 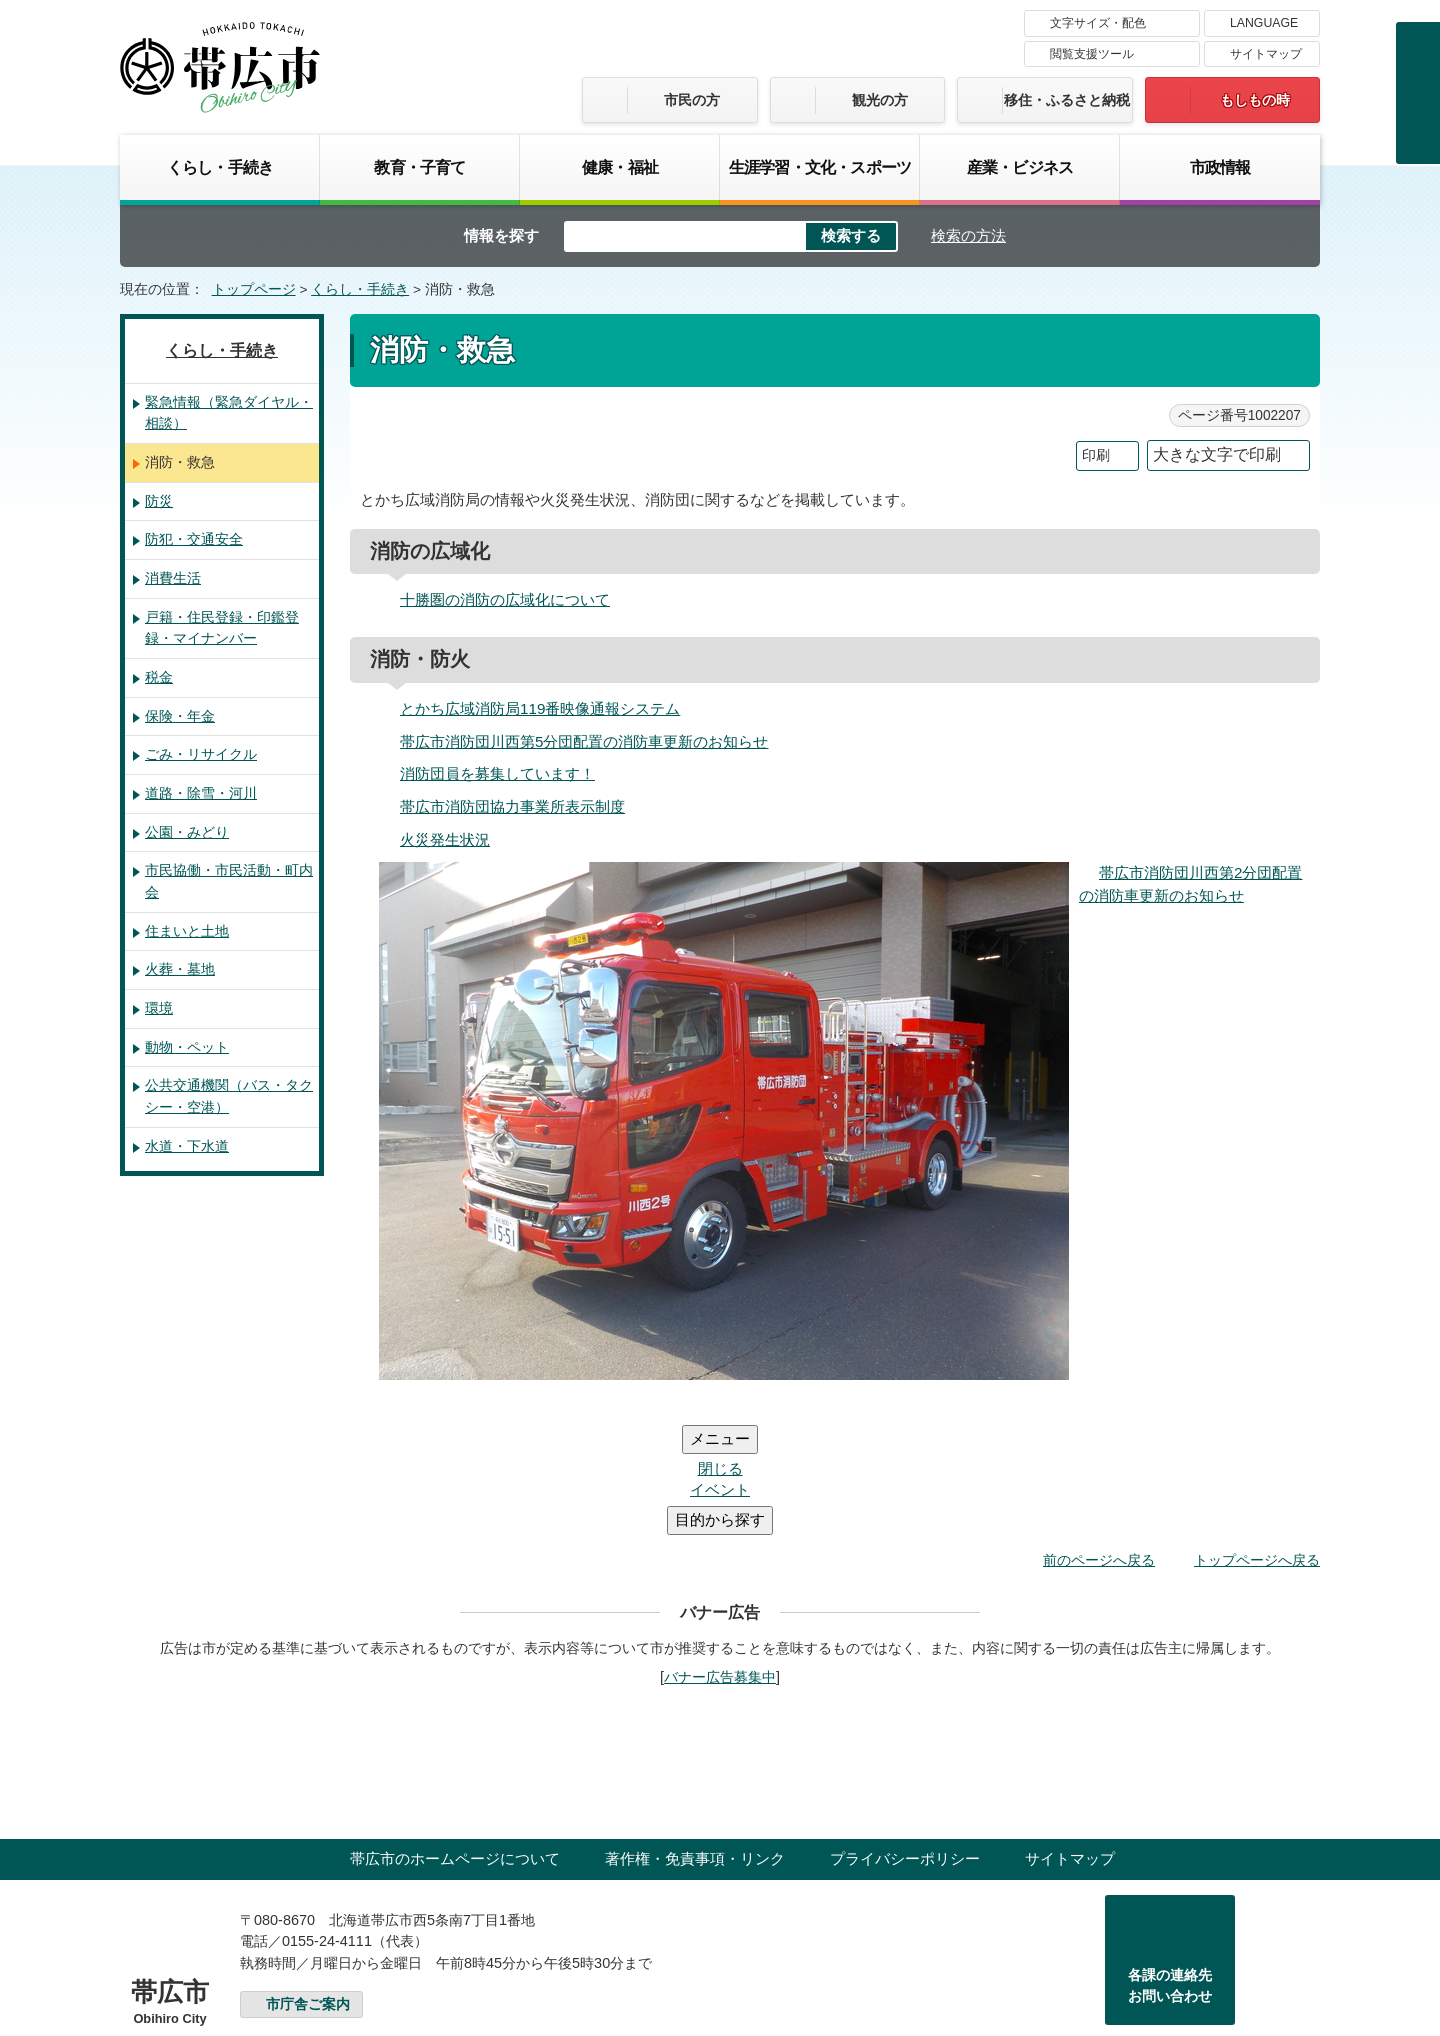 What do you see at coordinates (1220, 167) in the screenshot?
I see `市政情報` at bounding box center [1220, 167].